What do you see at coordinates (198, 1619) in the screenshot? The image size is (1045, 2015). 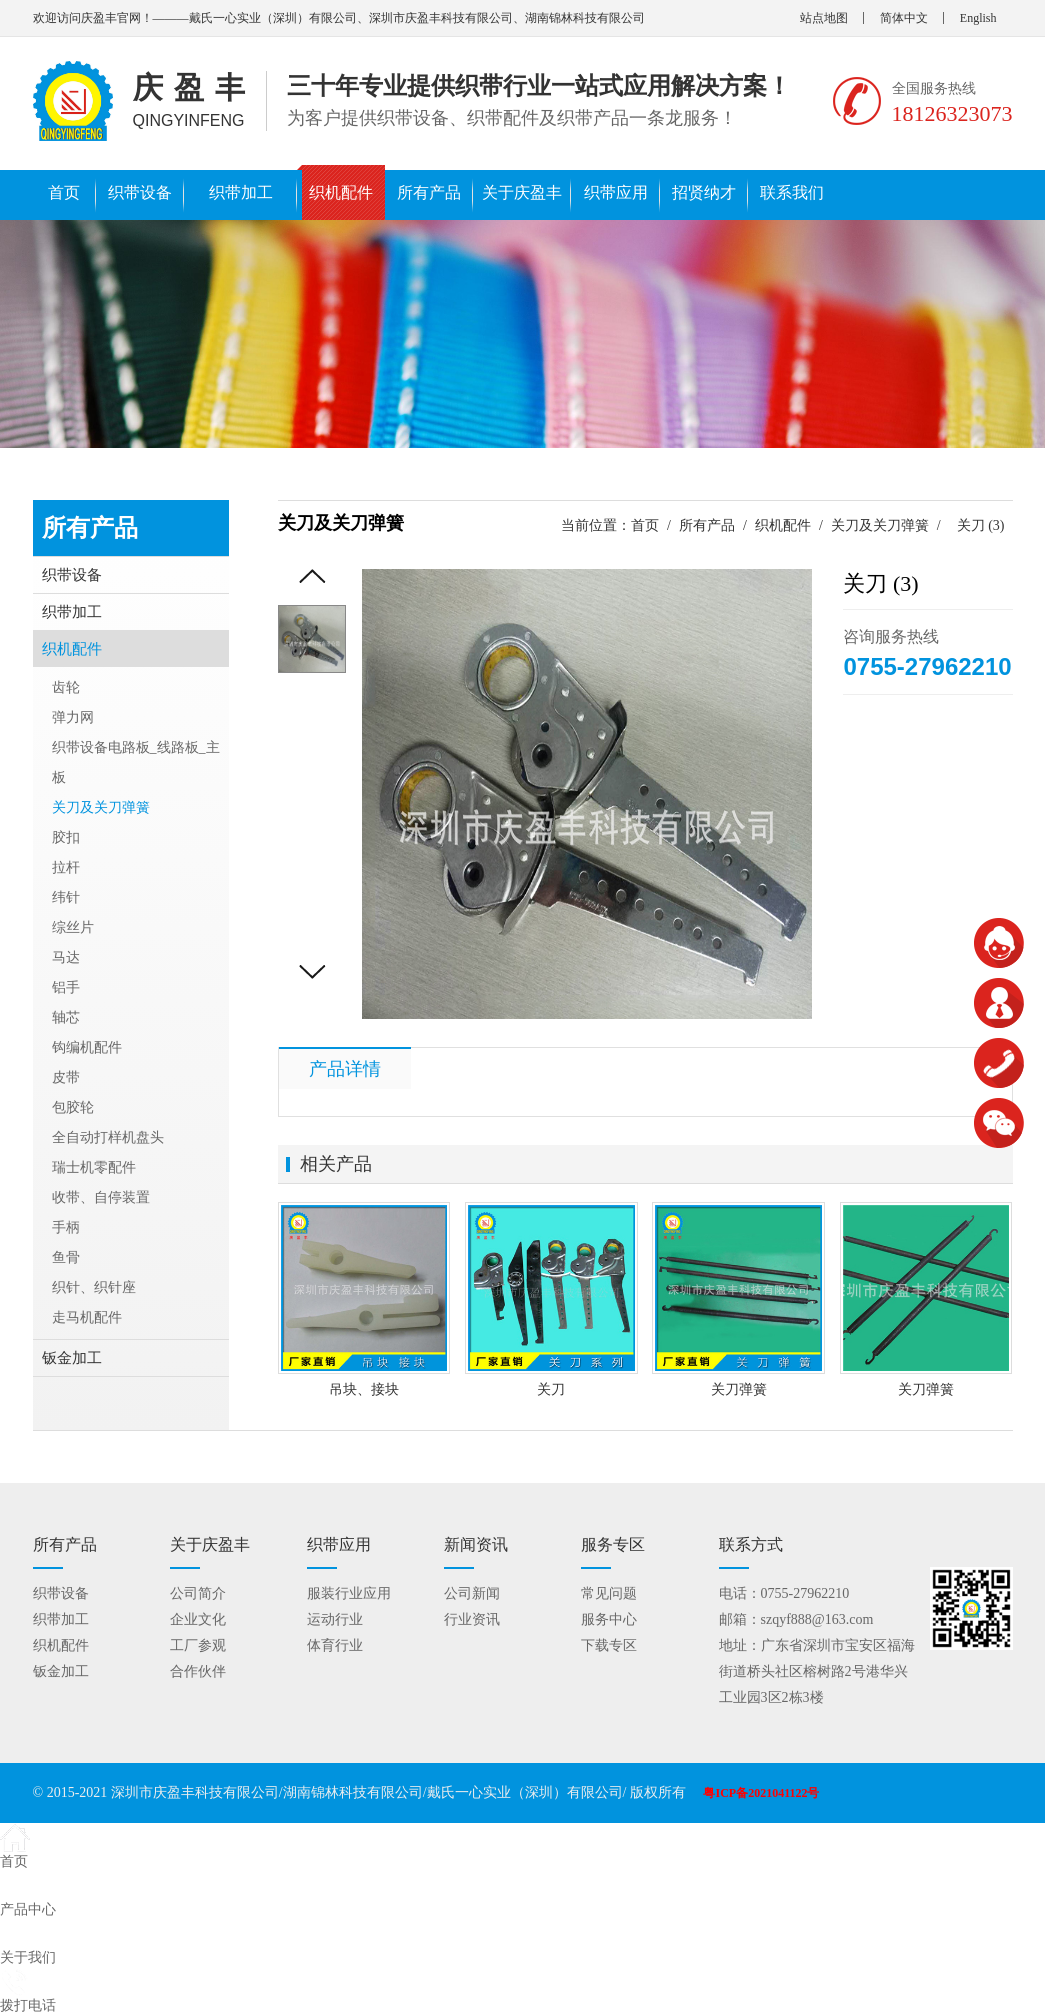 I see `企业文化` at bounding box center [198, 1619].